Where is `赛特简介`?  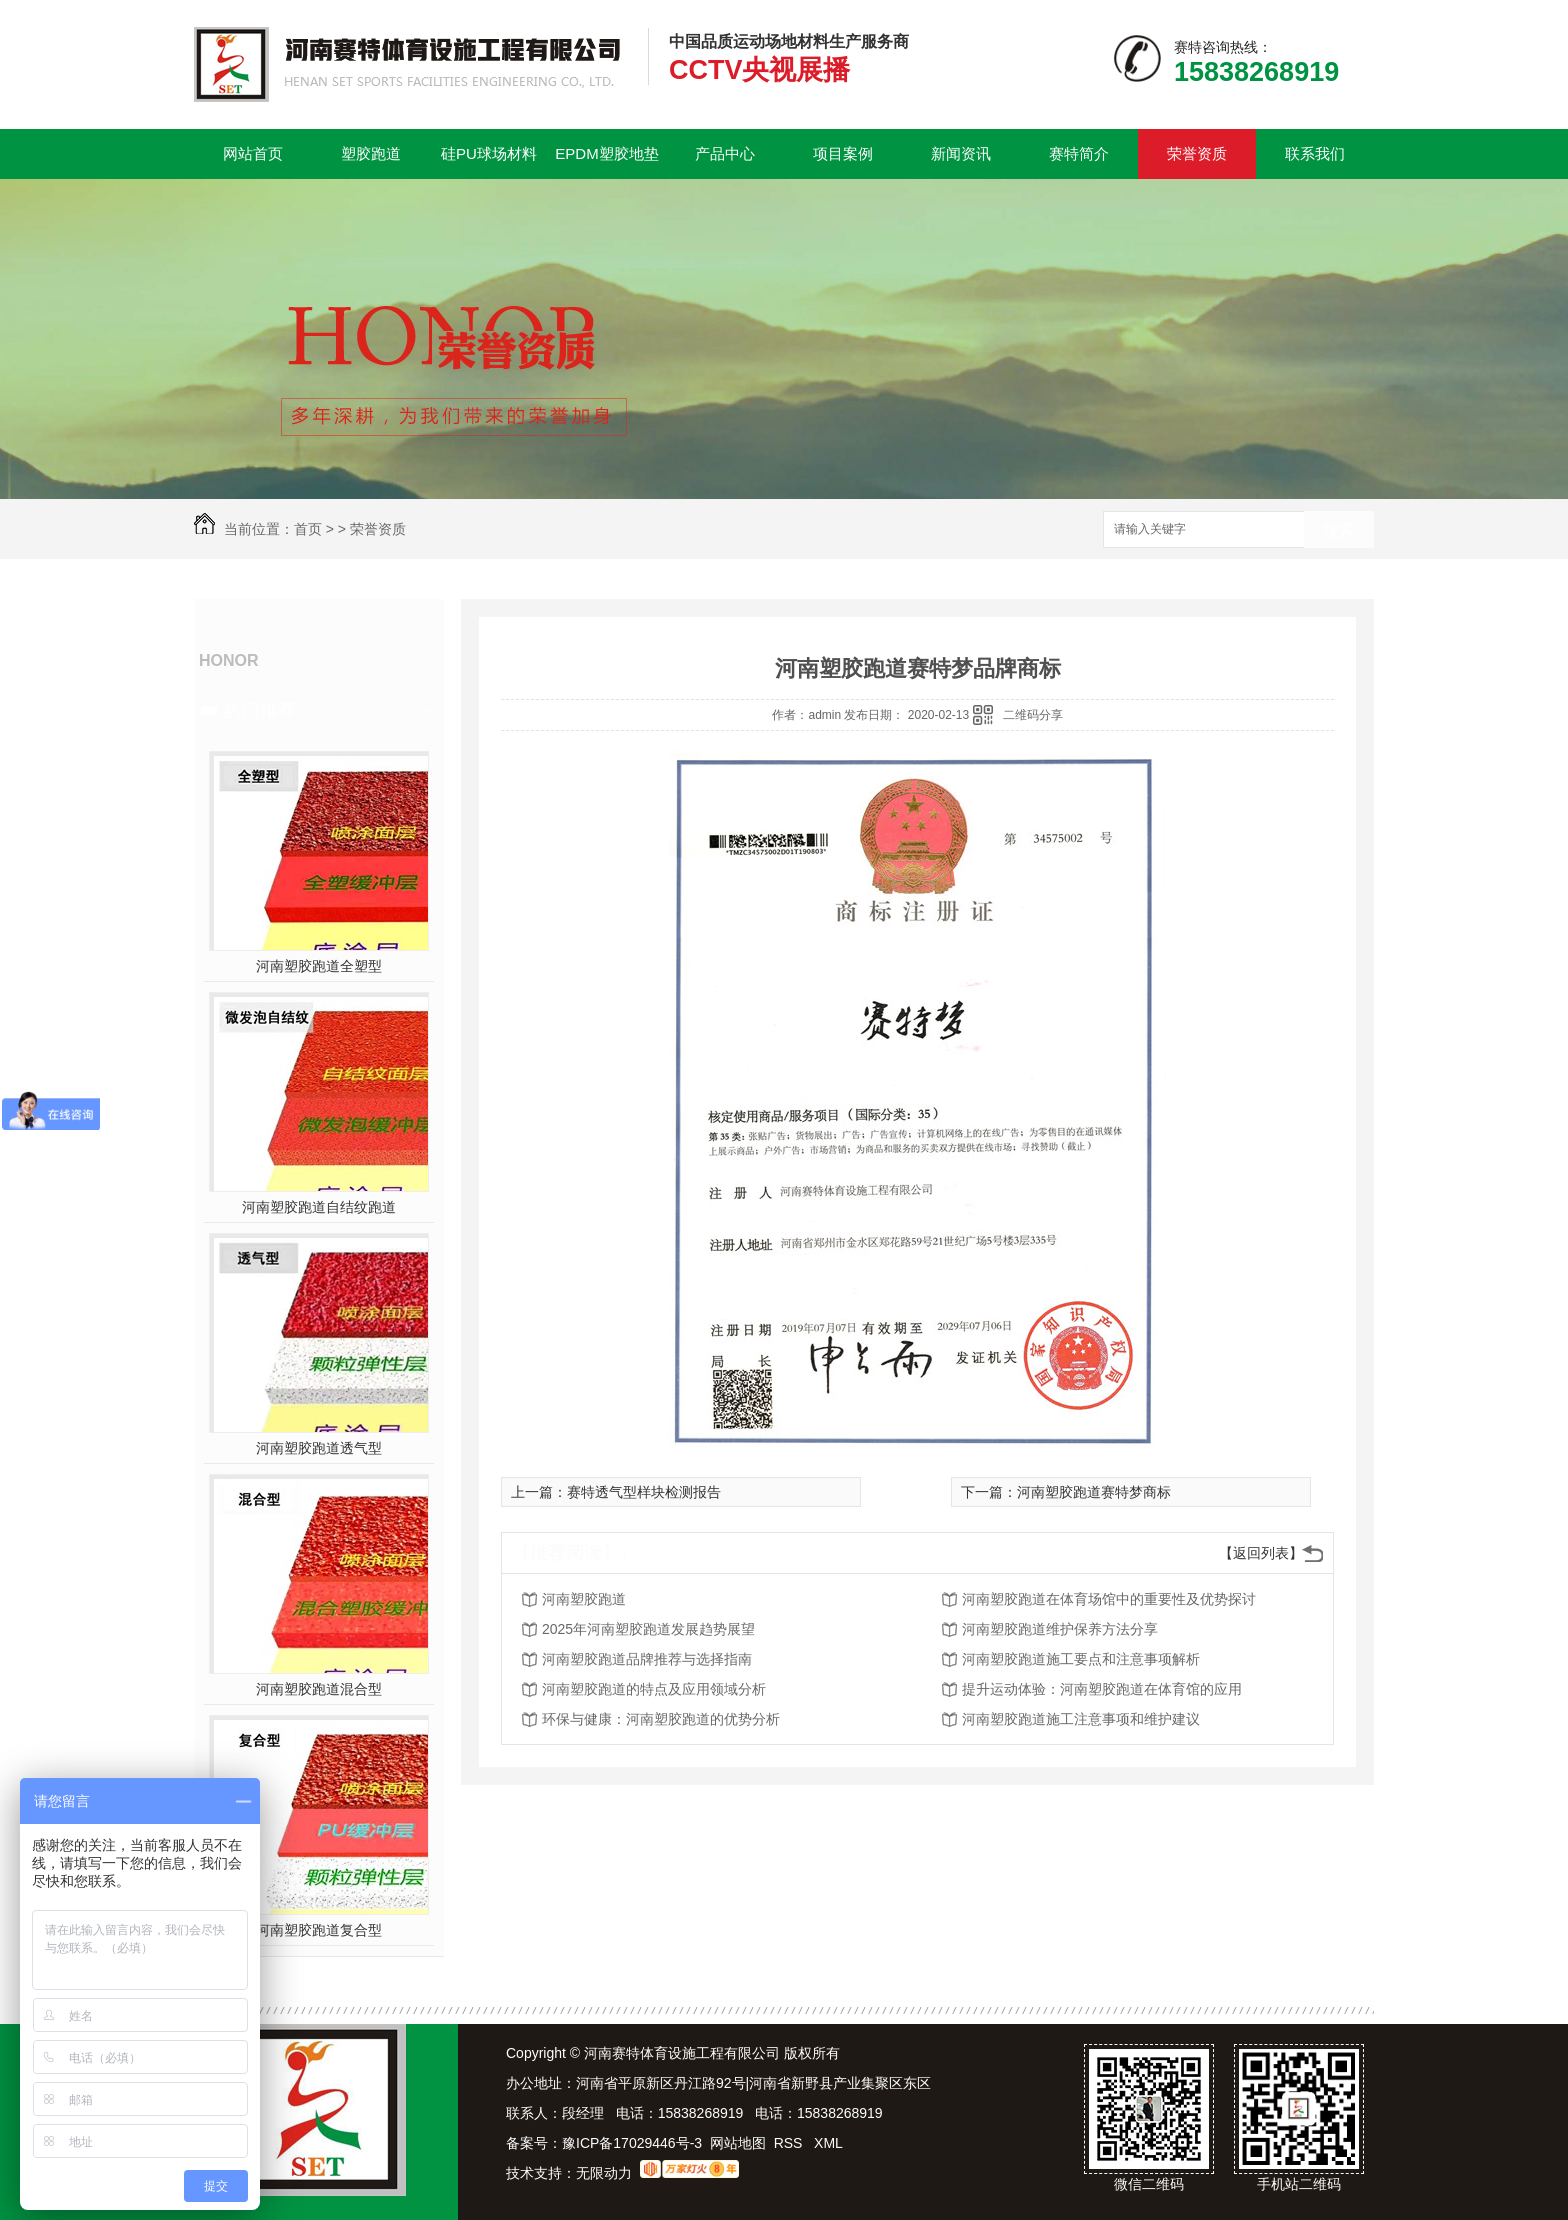
赛特简介 is located at coordinates (1079, 153).